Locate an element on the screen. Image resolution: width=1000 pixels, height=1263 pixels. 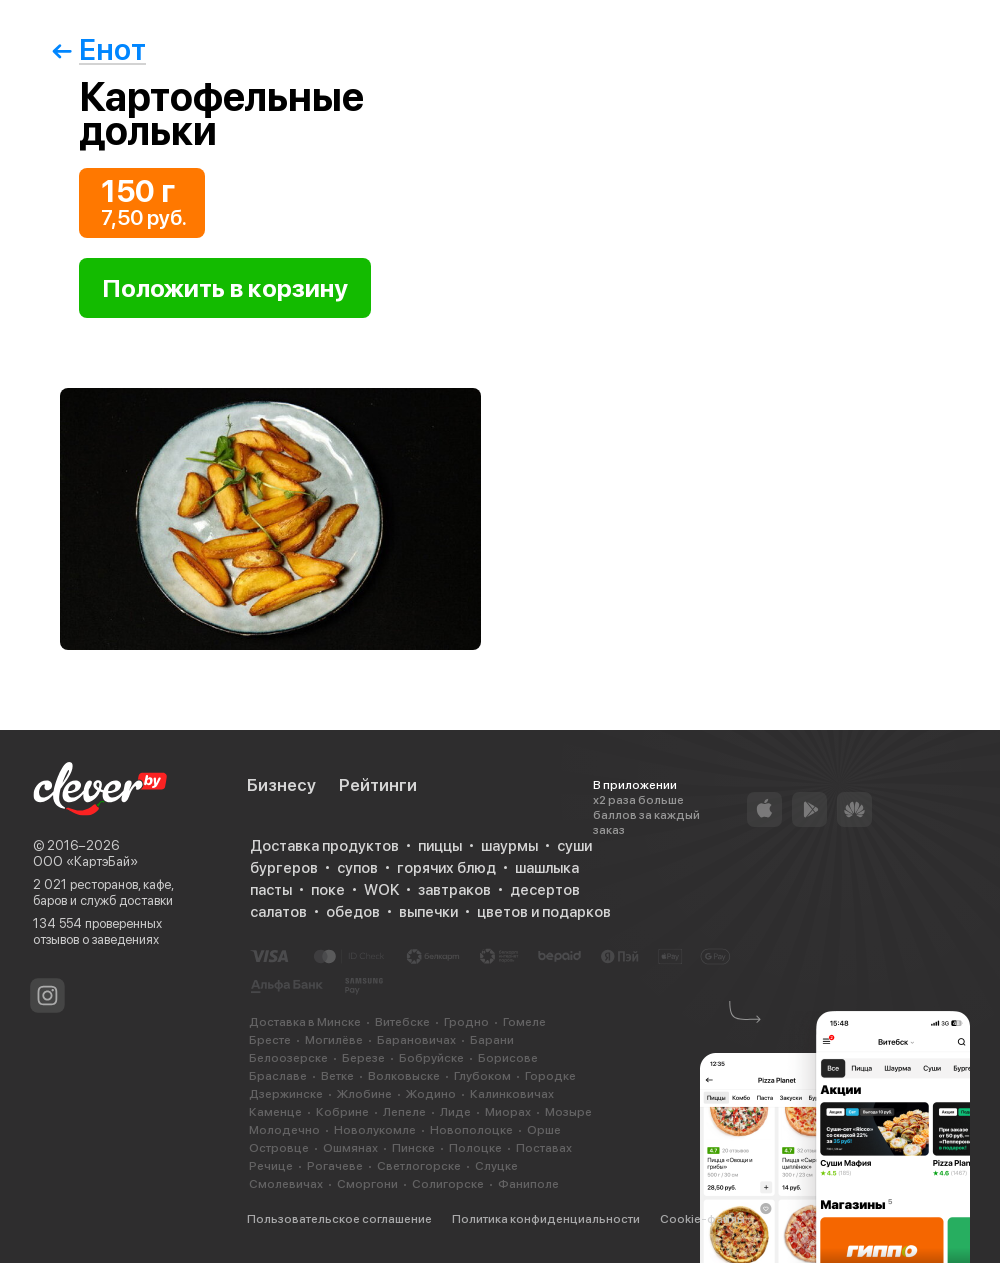
Бресте is located at coordinates (270, 1040).